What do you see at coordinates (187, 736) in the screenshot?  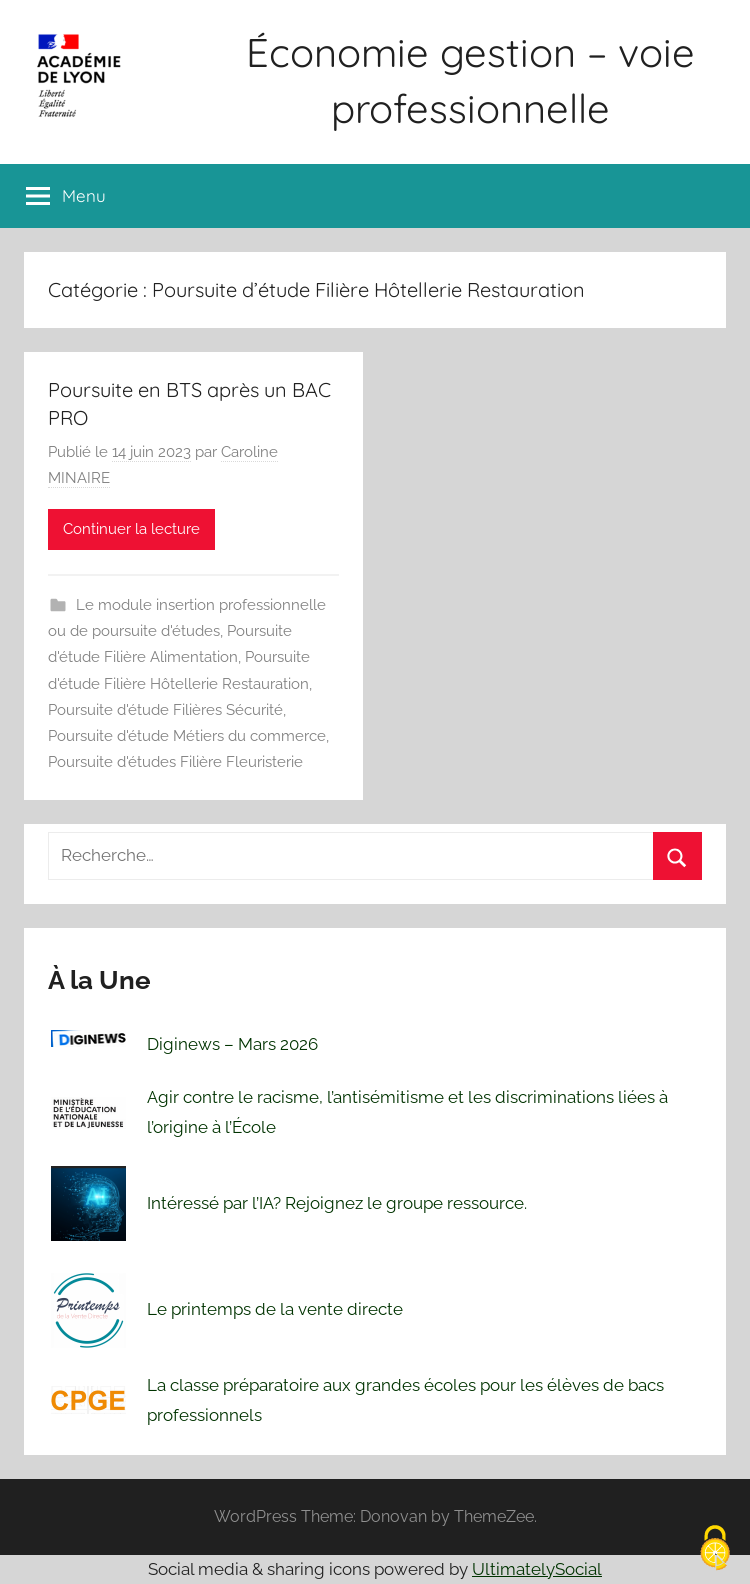 I see `Poursuite d'étude Métiers du commerce` at bounding box center [187, 736].